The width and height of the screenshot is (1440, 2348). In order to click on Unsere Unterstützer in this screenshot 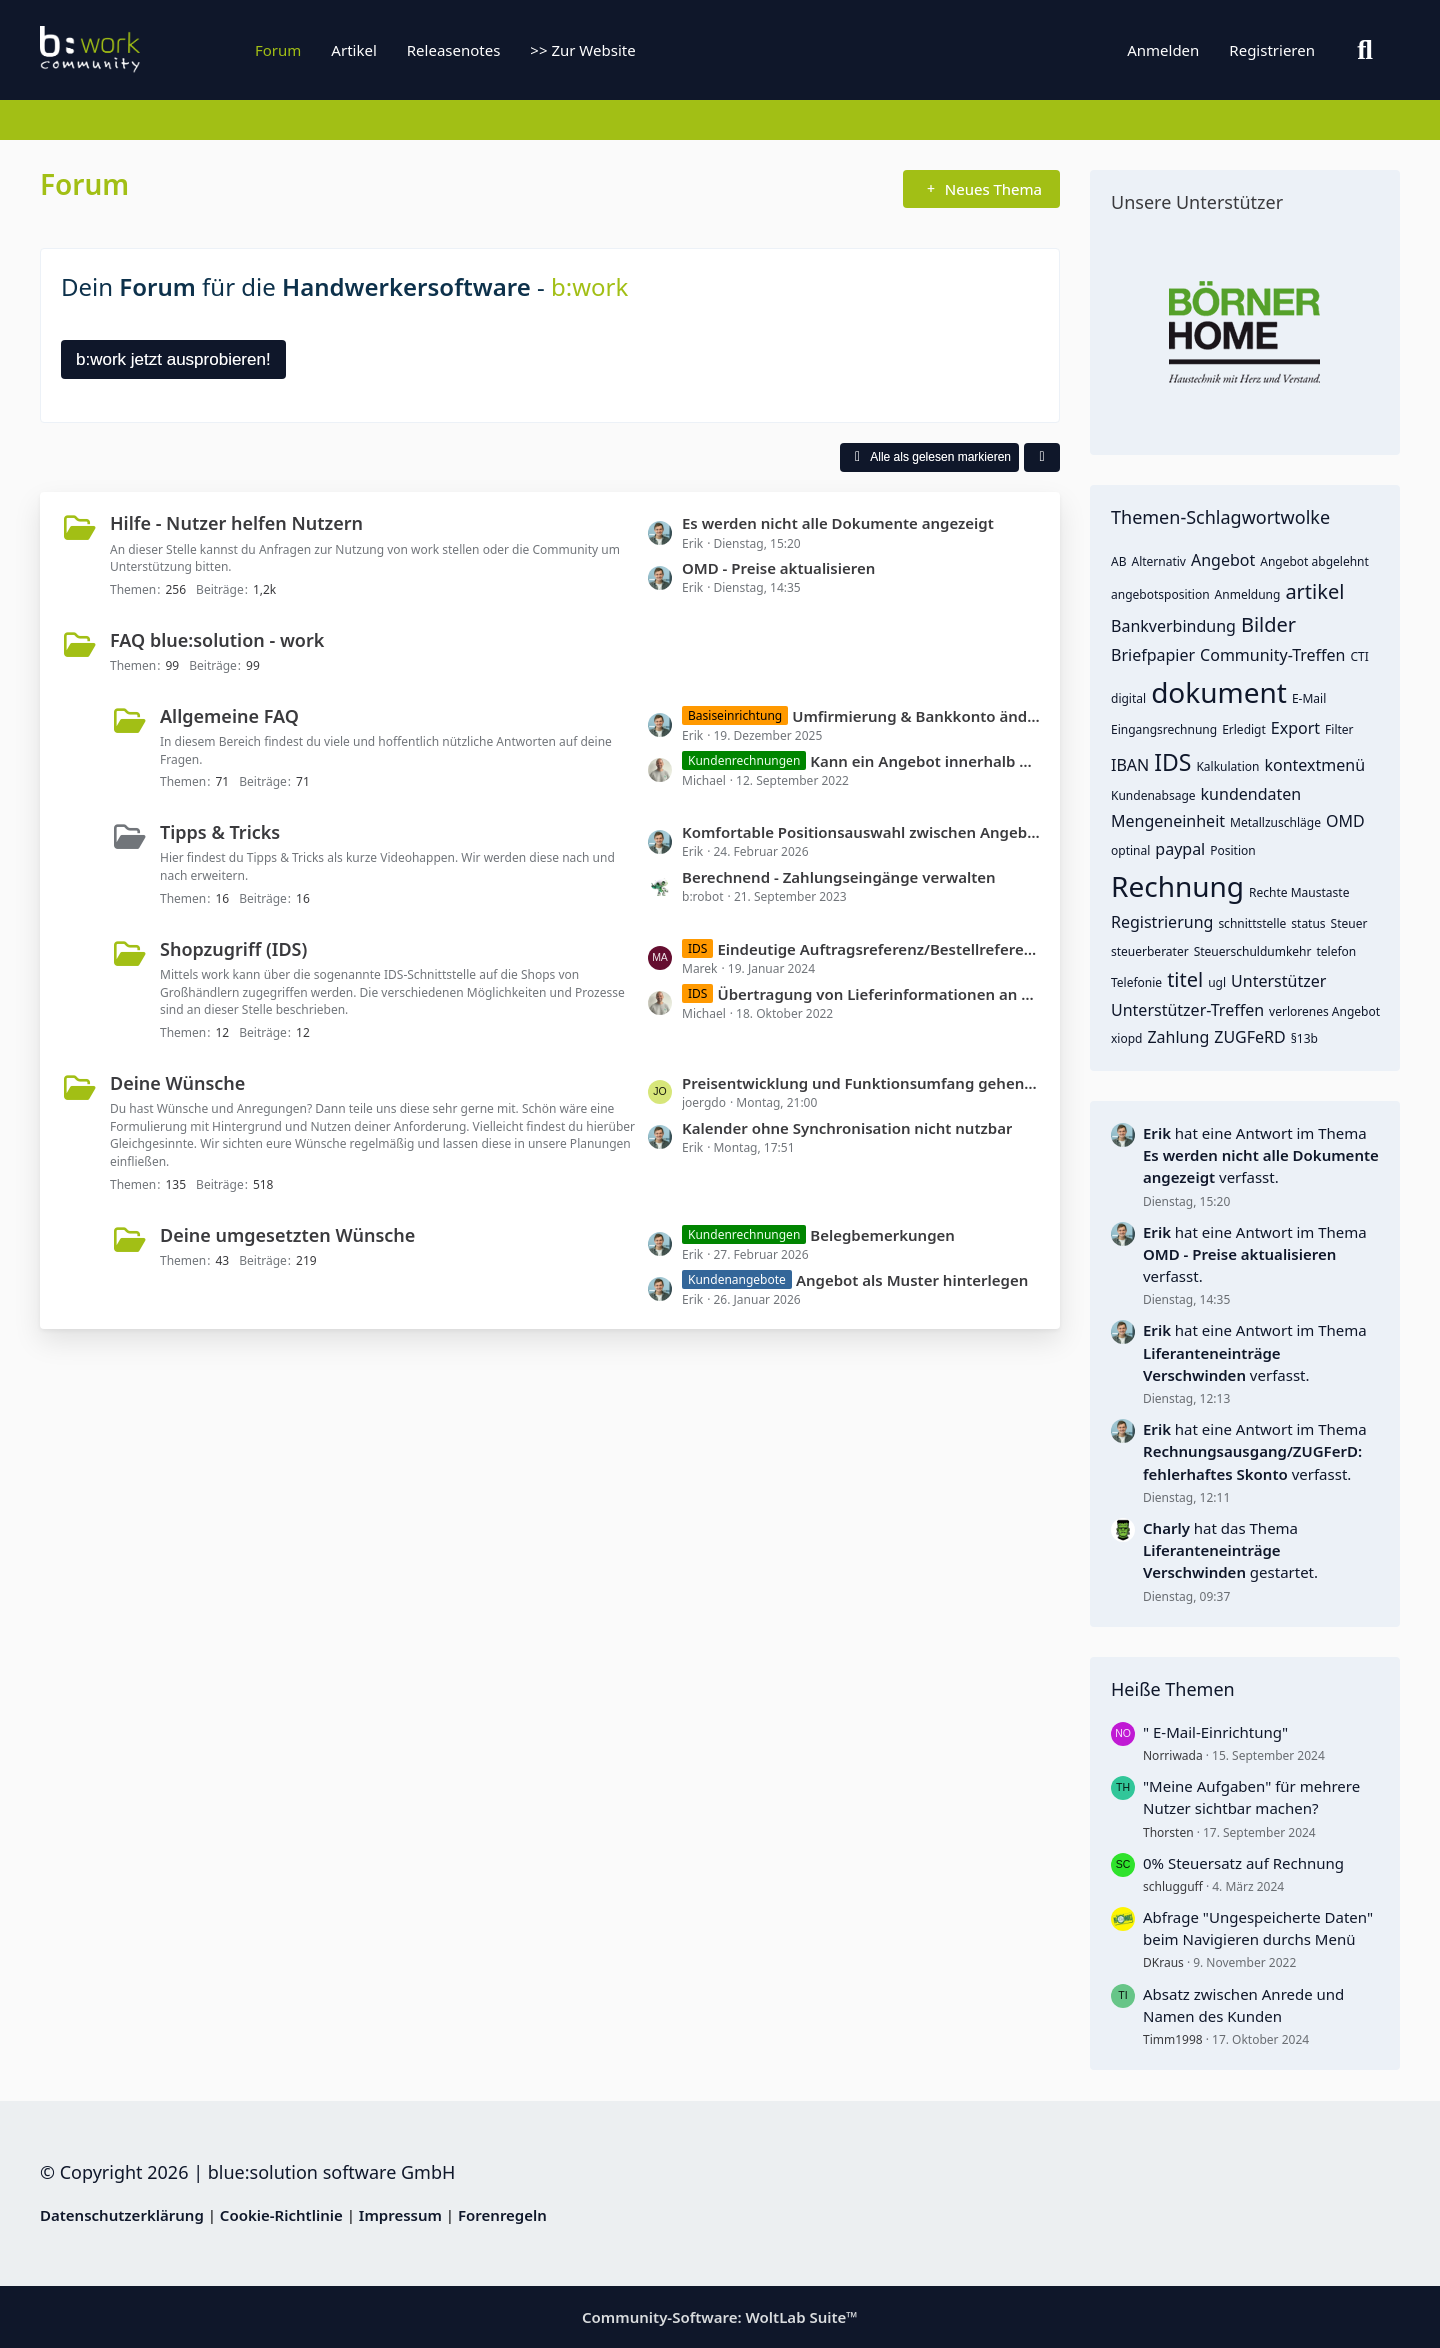, I will do `click(1197, 202)`.